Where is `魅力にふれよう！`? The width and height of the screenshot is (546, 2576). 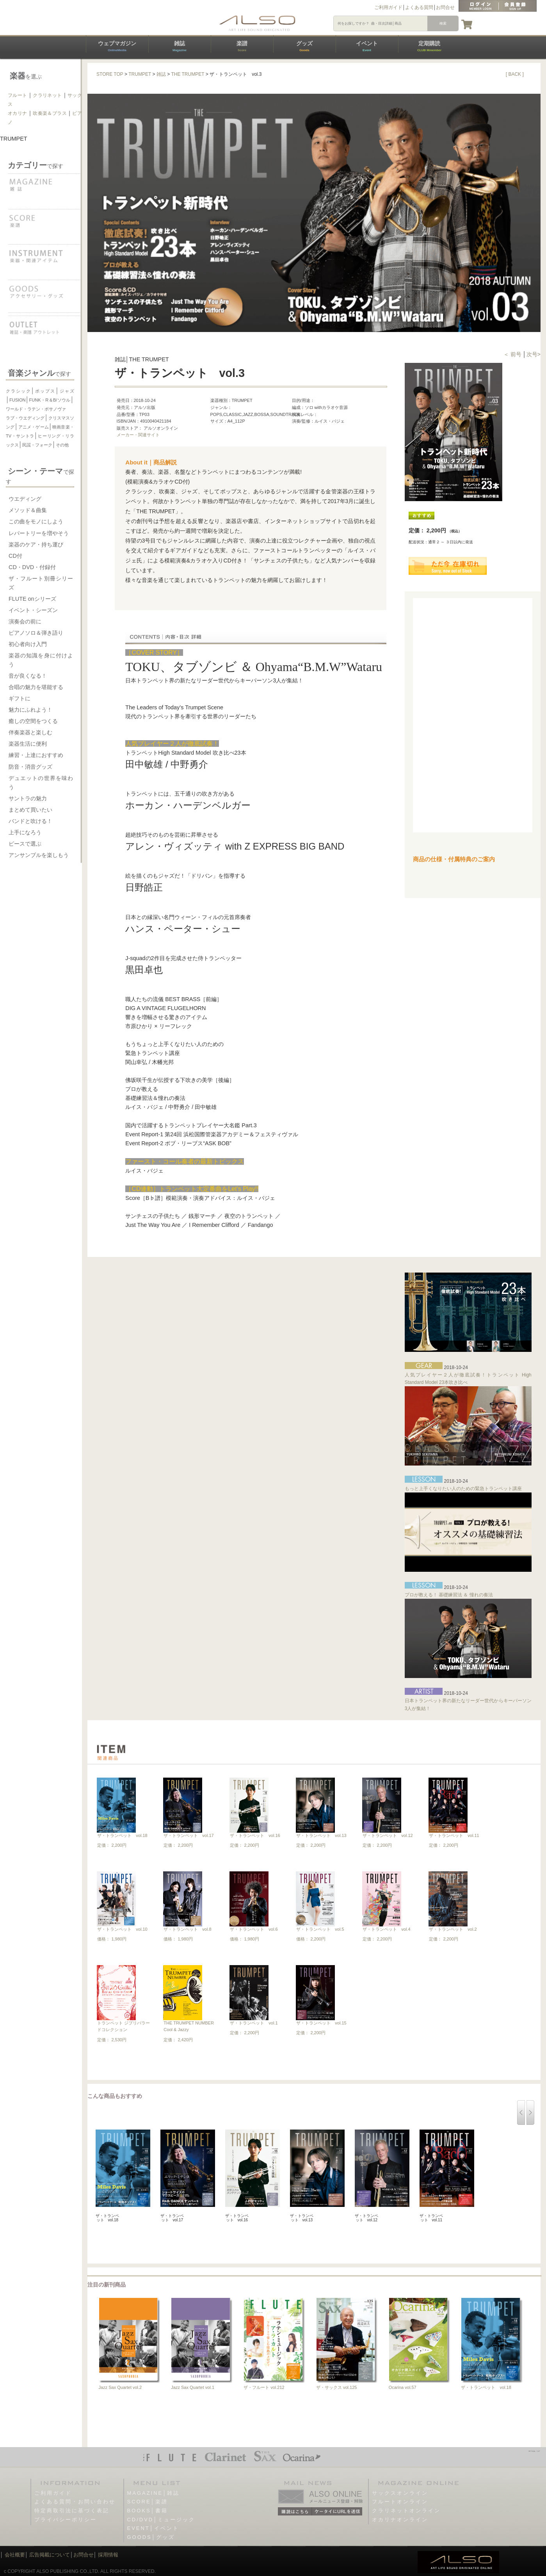 魅力にふれよう！ is located at coordinates (30, 710).